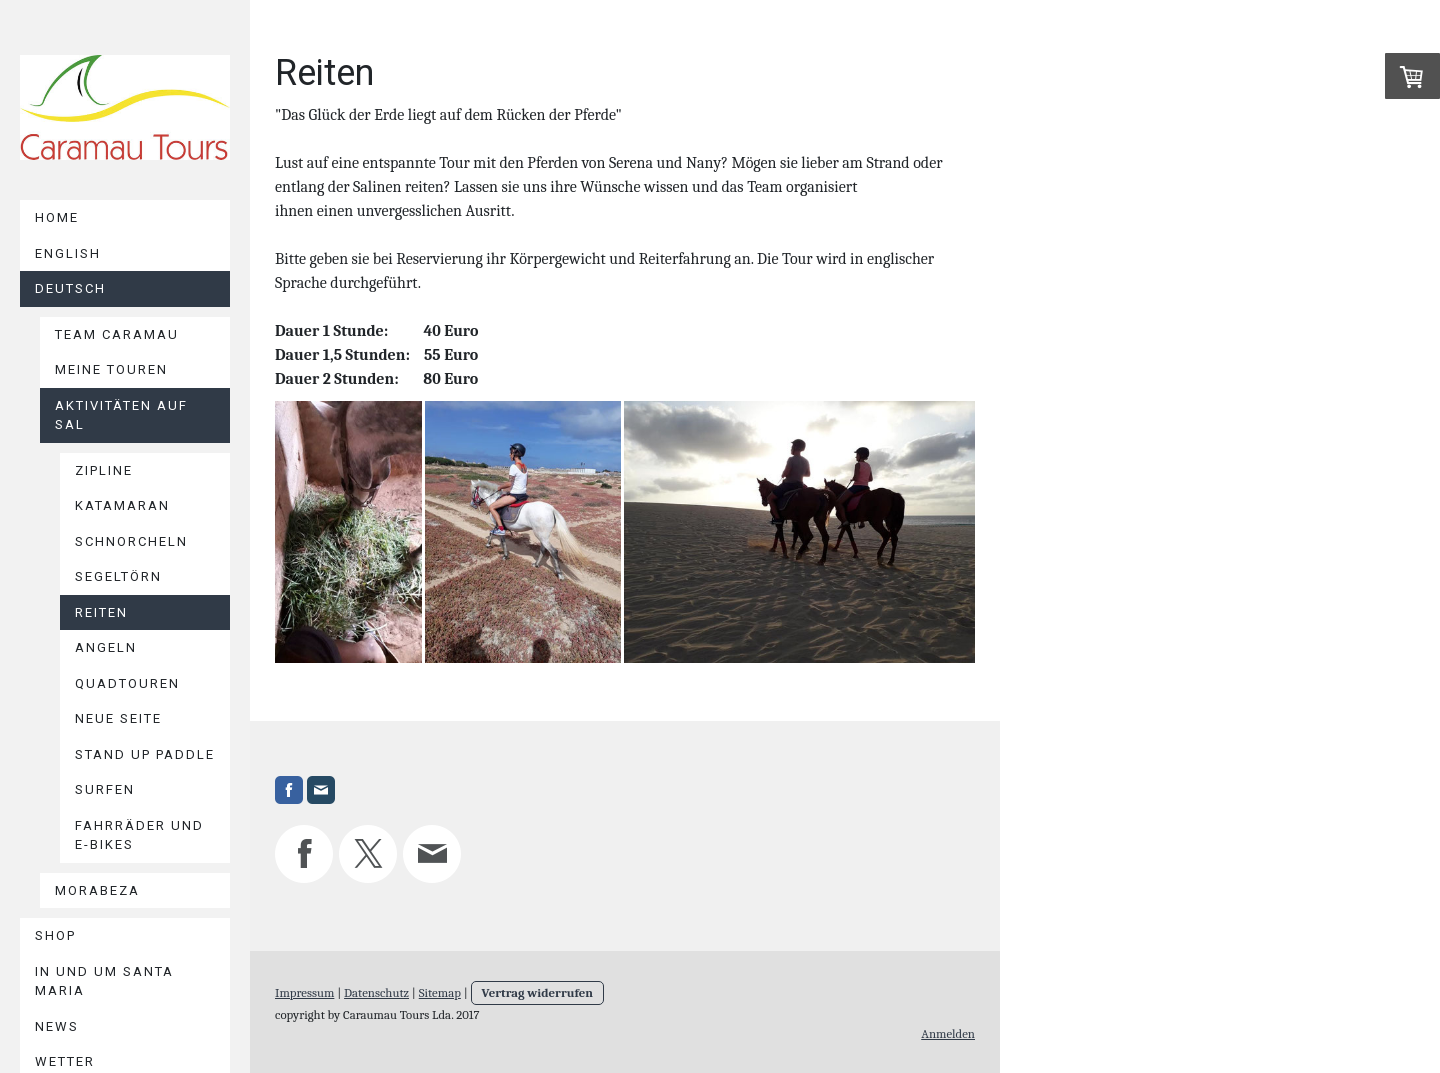 The image size is (1440, 1073). What do you see at coordinates (122, 505) in the screenshot?
I see `Katamaran` at bounding box center [122, 505].